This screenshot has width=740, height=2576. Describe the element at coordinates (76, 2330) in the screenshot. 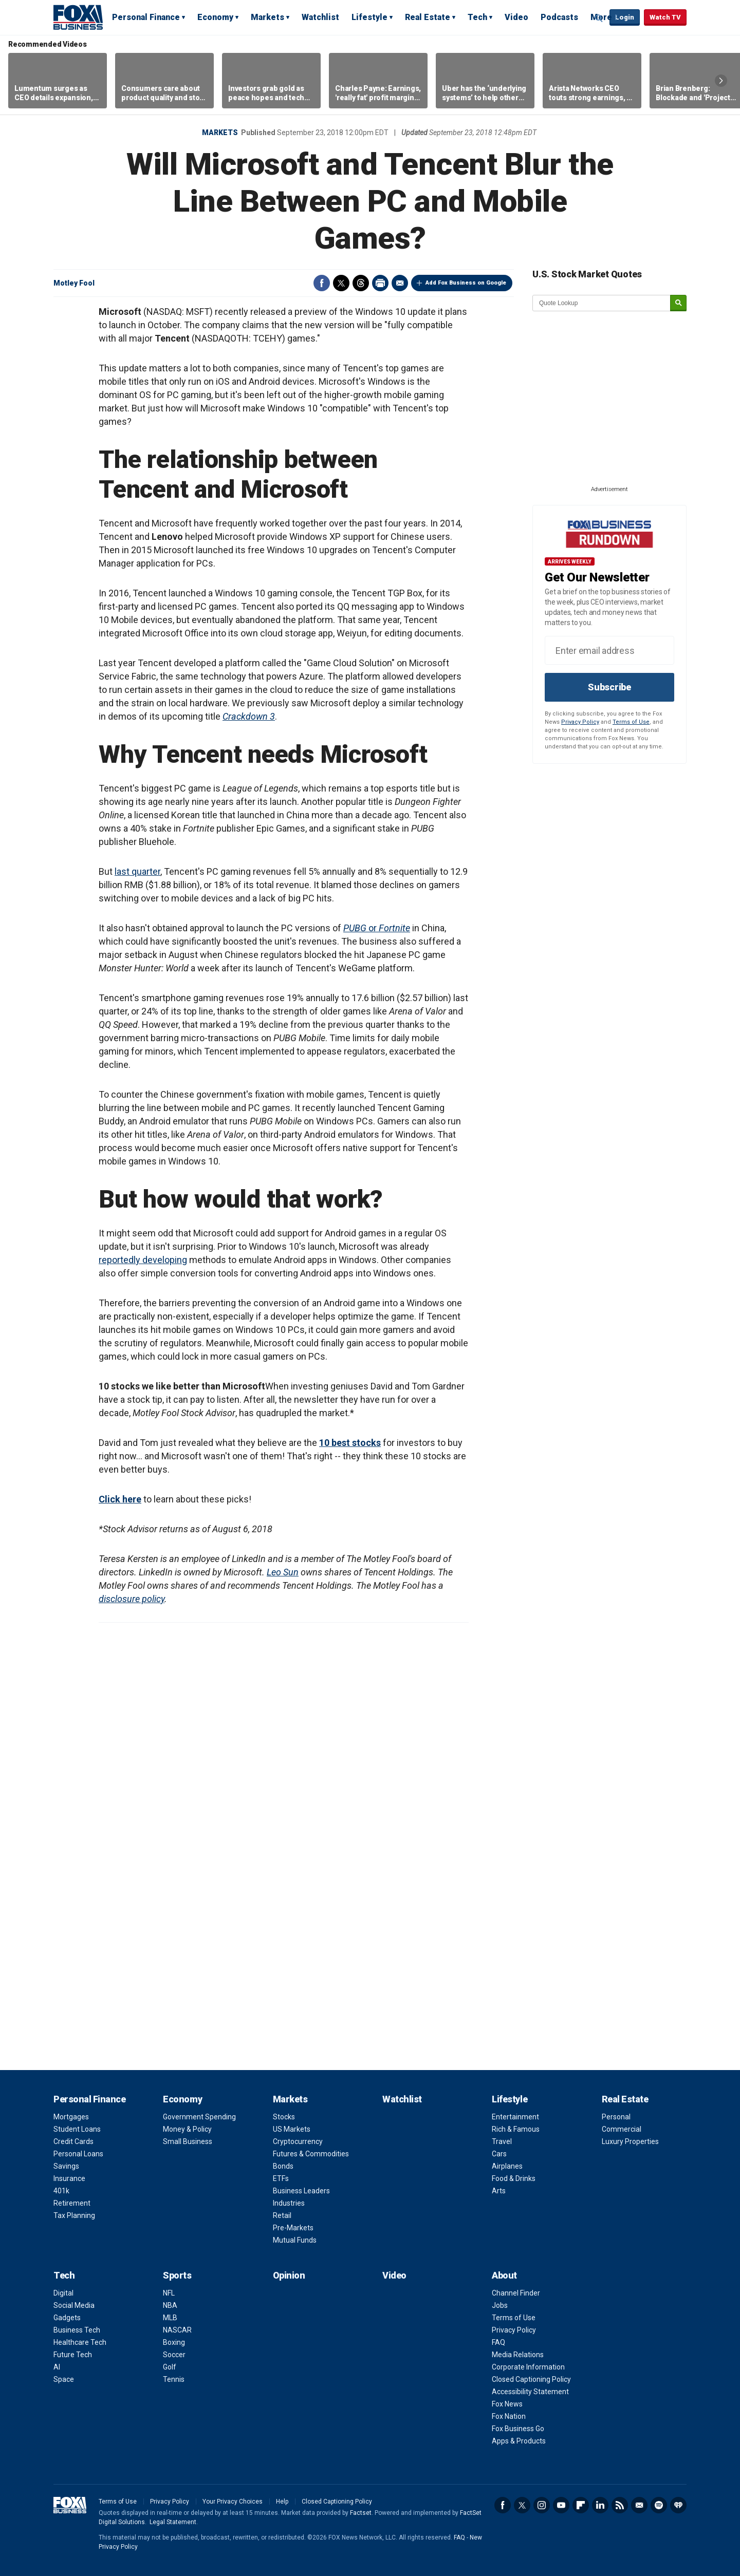

I see `Business Tech` at that location.